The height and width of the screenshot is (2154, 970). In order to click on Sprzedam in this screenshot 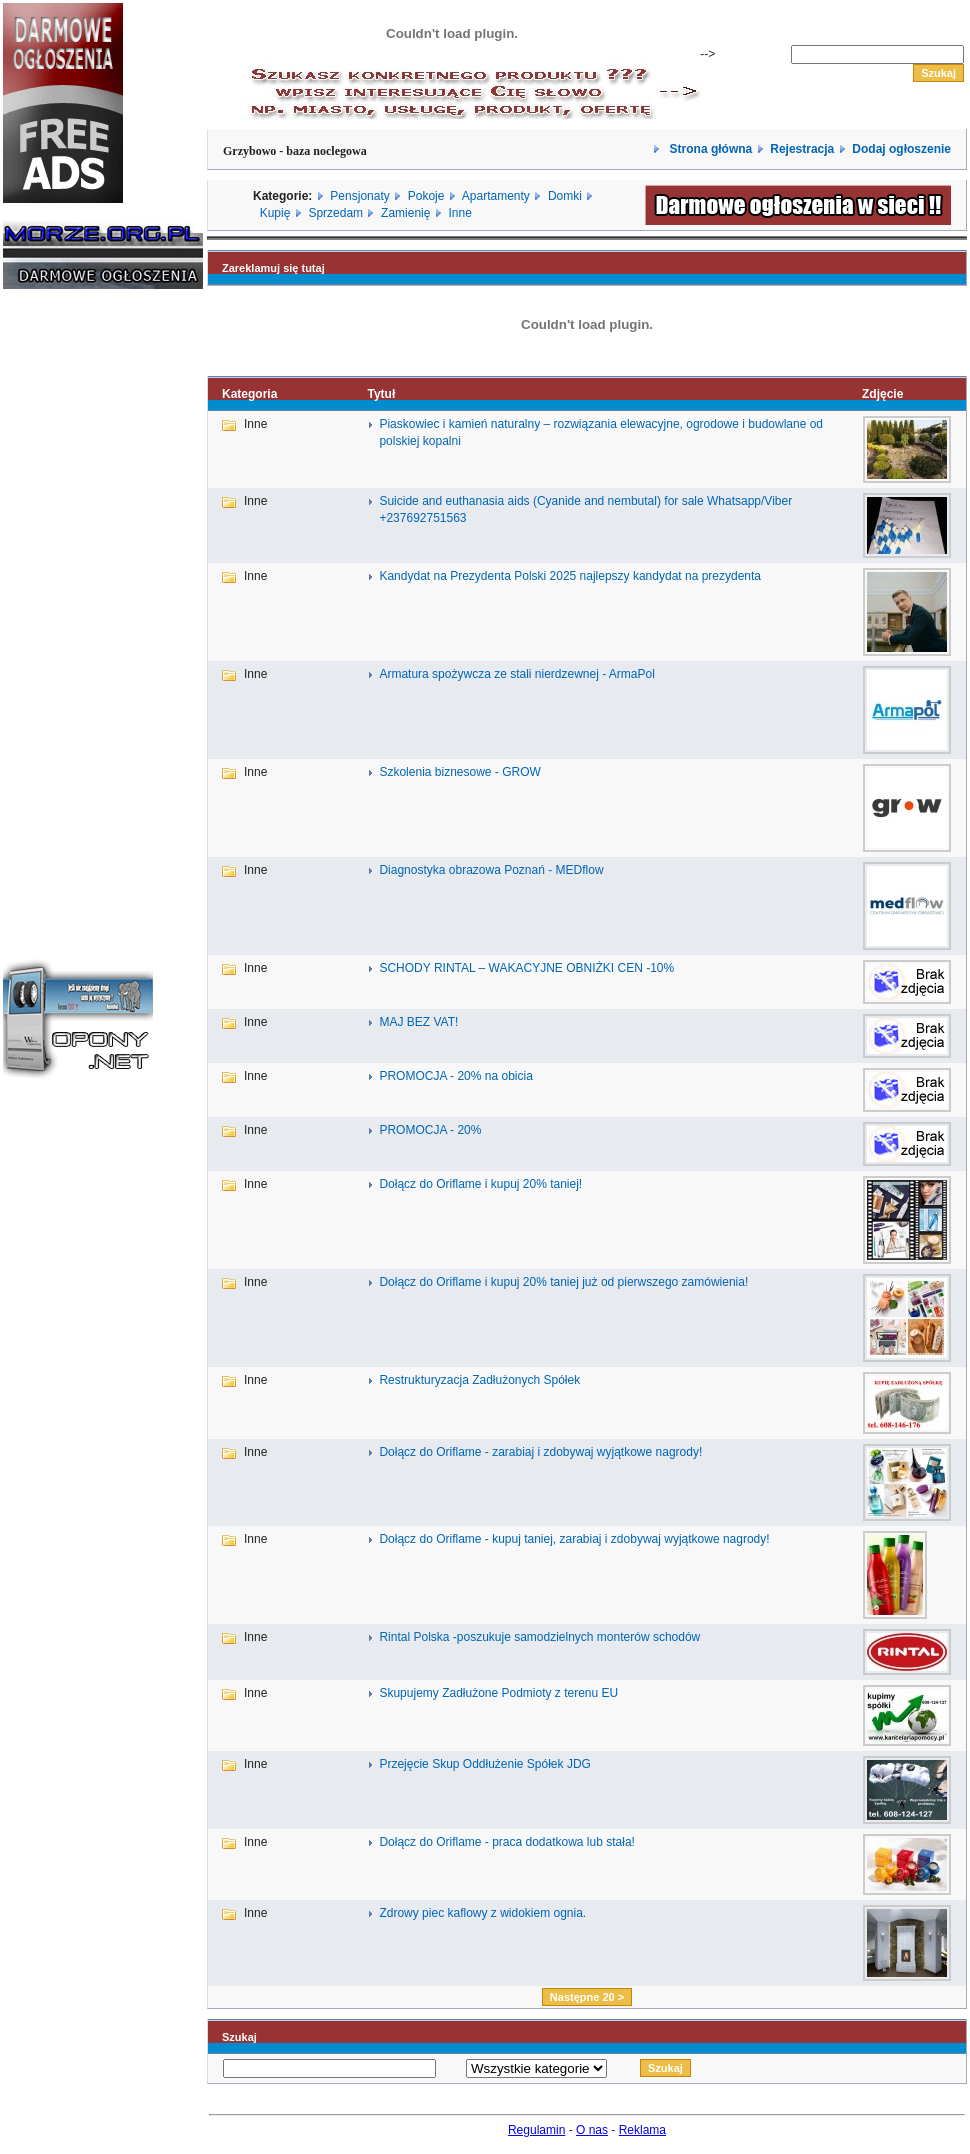, I will do `click(335, 213)`.